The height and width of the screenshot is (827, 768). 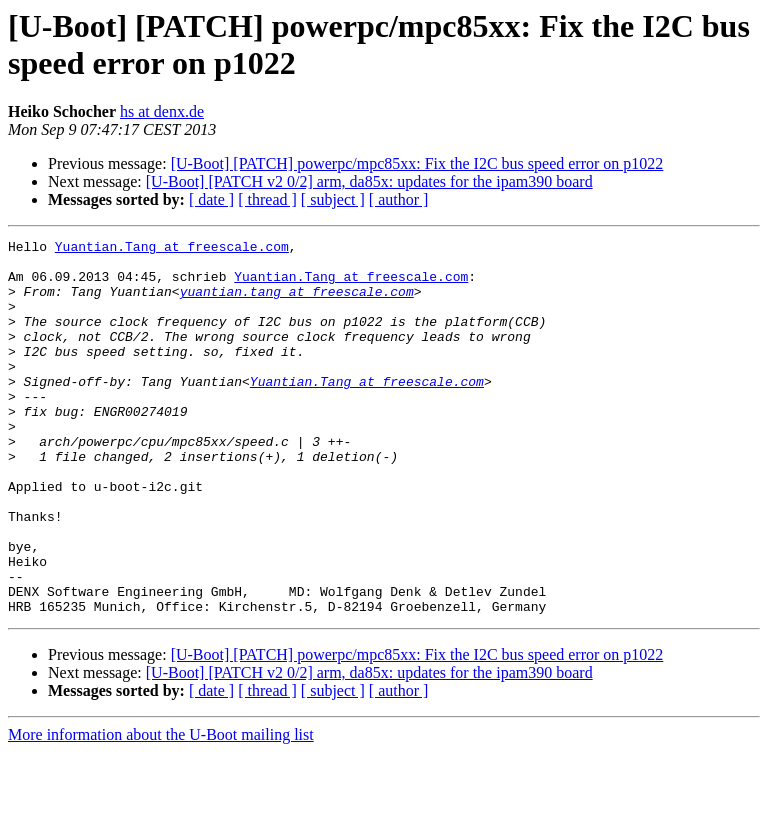 I want to click on [ thread ], so click(x=267, y=199).